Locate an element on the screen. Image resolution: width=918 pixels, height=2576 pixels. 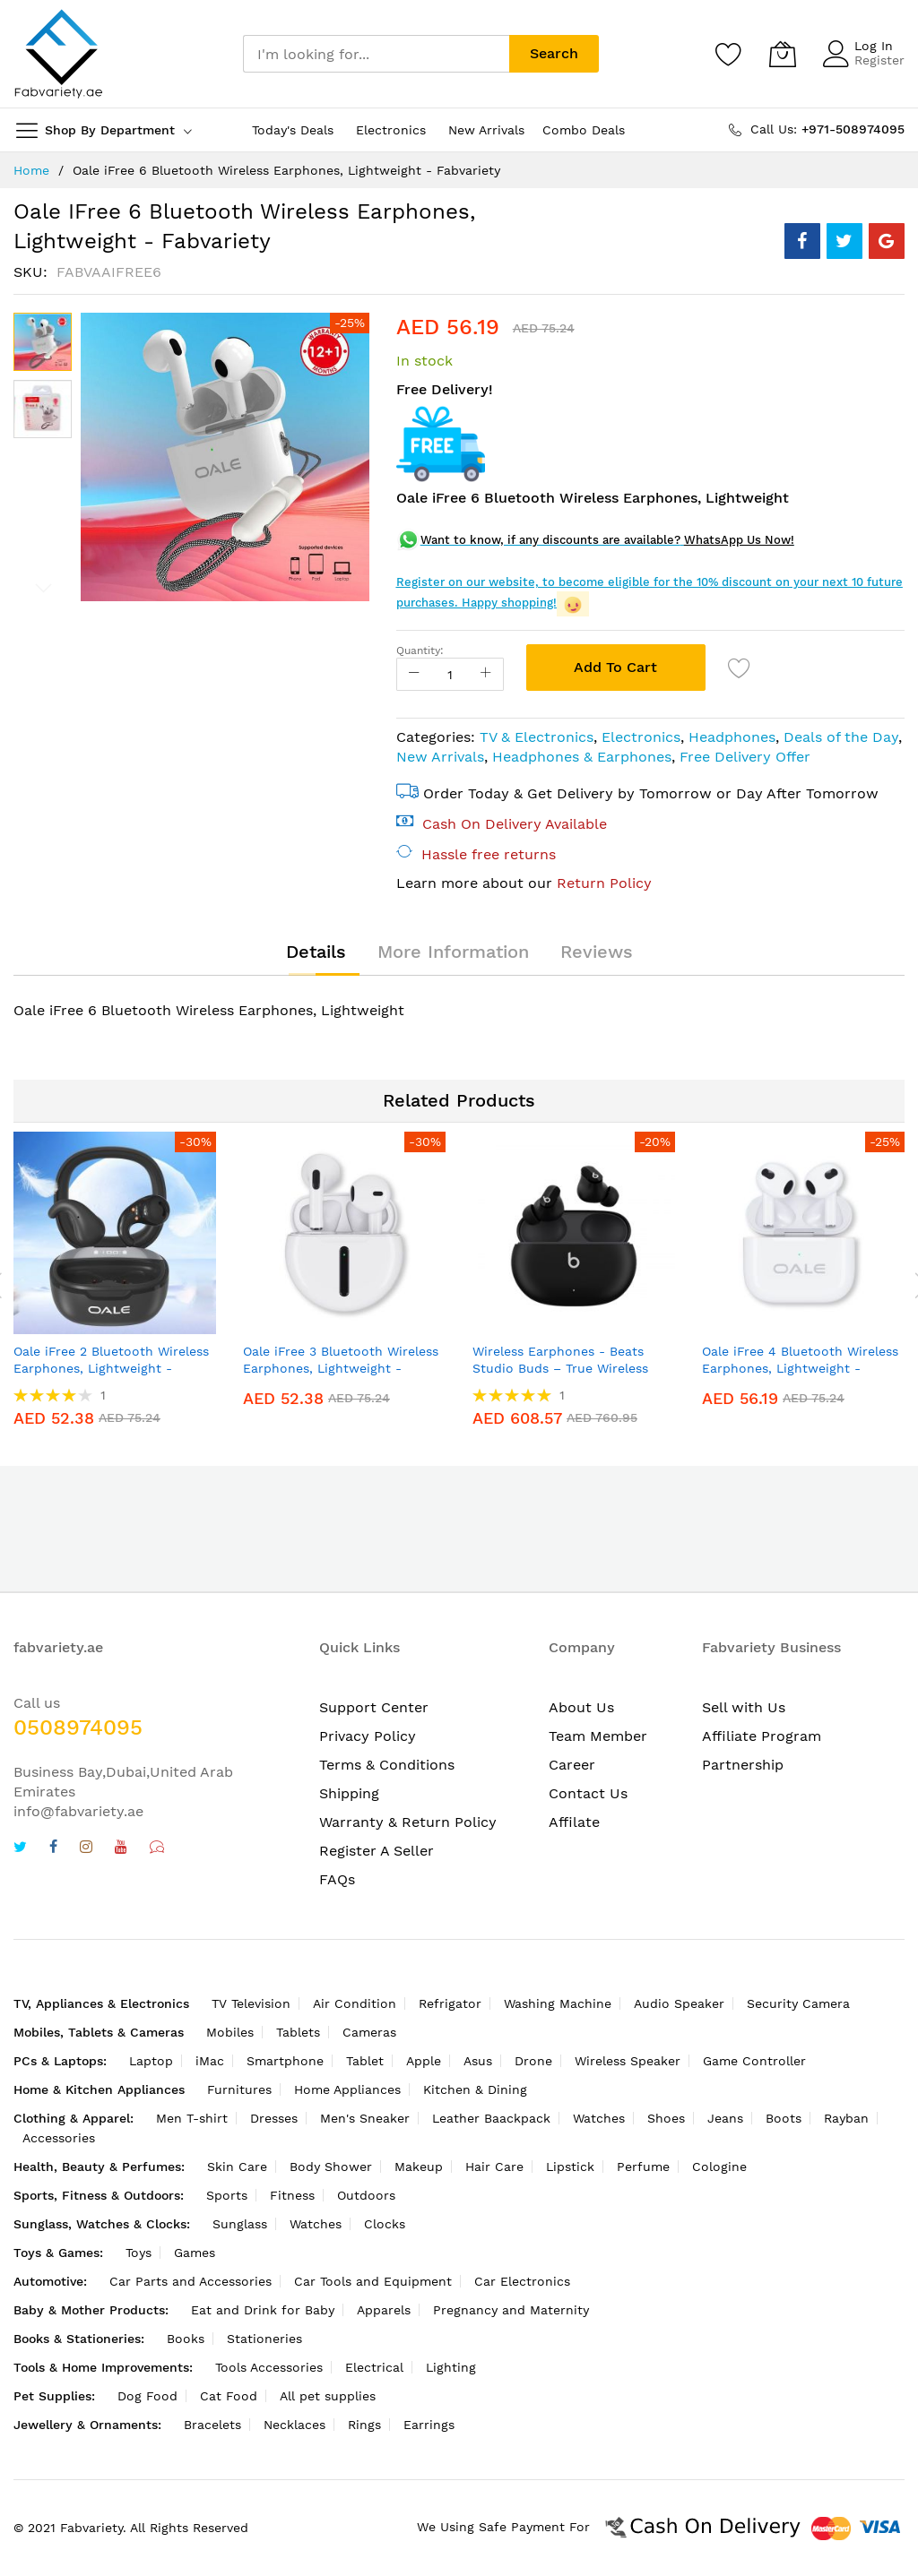
Outdoors is located at coordinates (366, 2195).